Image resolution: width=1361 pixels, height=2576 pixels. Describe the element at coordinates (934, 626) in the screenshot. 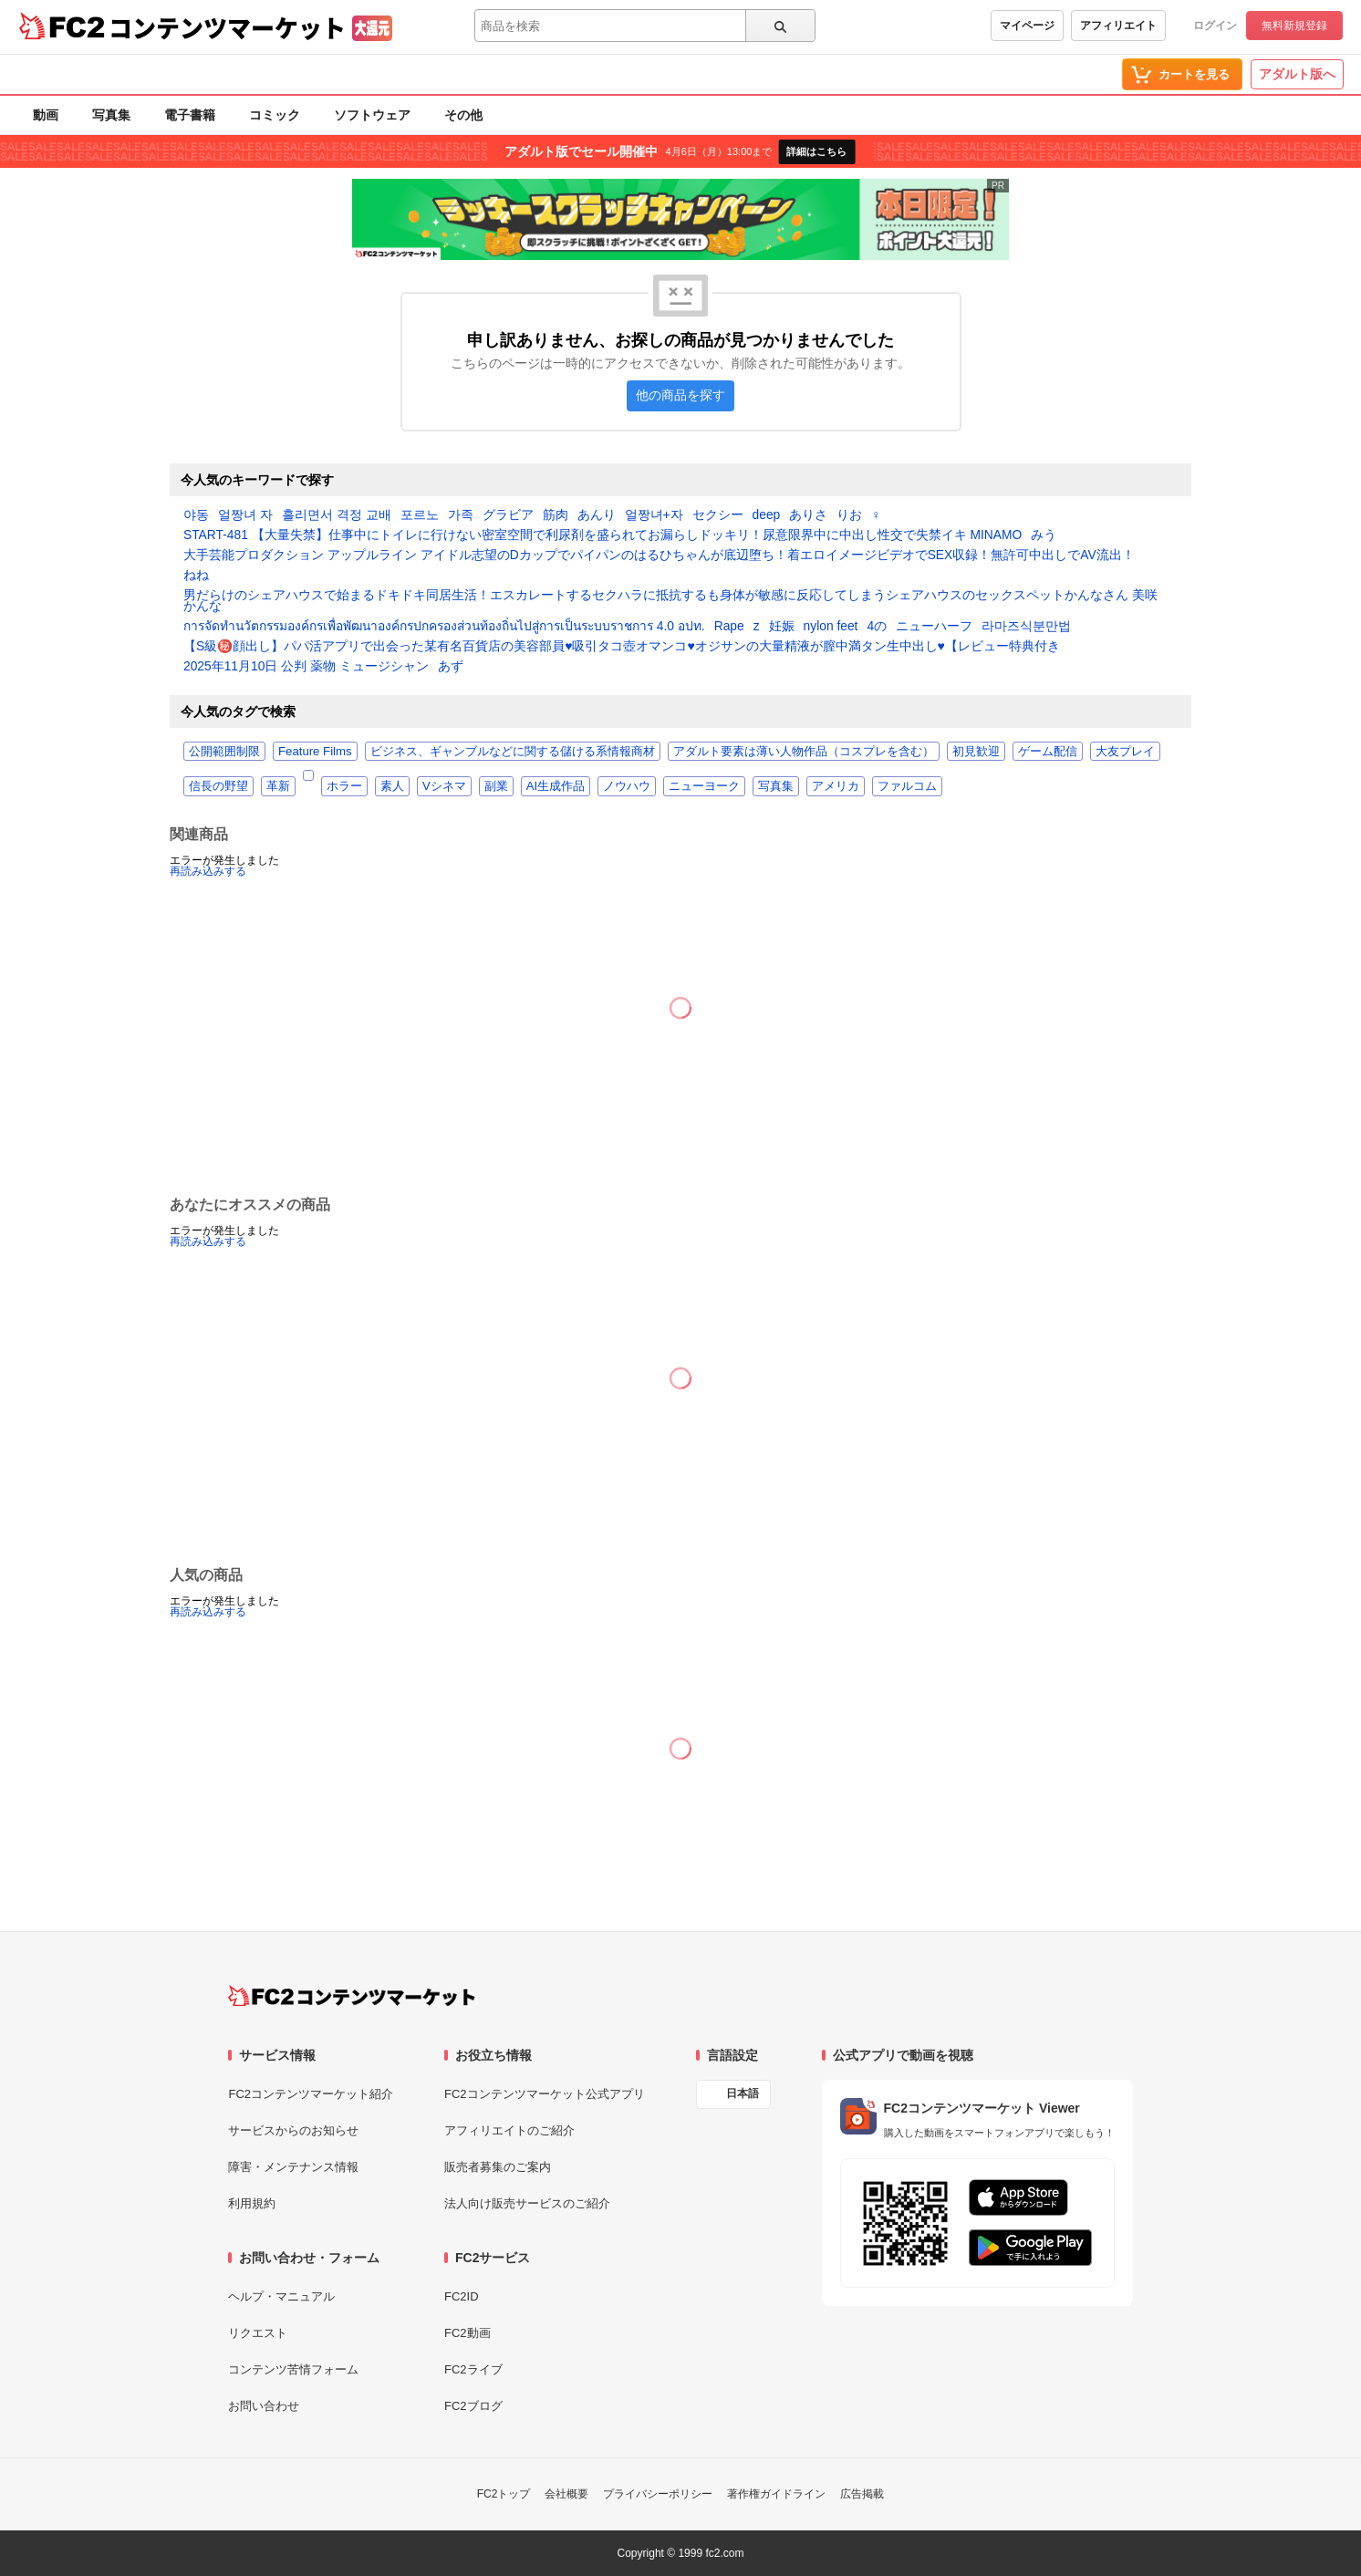

I see `ニューハーフ` at that location.